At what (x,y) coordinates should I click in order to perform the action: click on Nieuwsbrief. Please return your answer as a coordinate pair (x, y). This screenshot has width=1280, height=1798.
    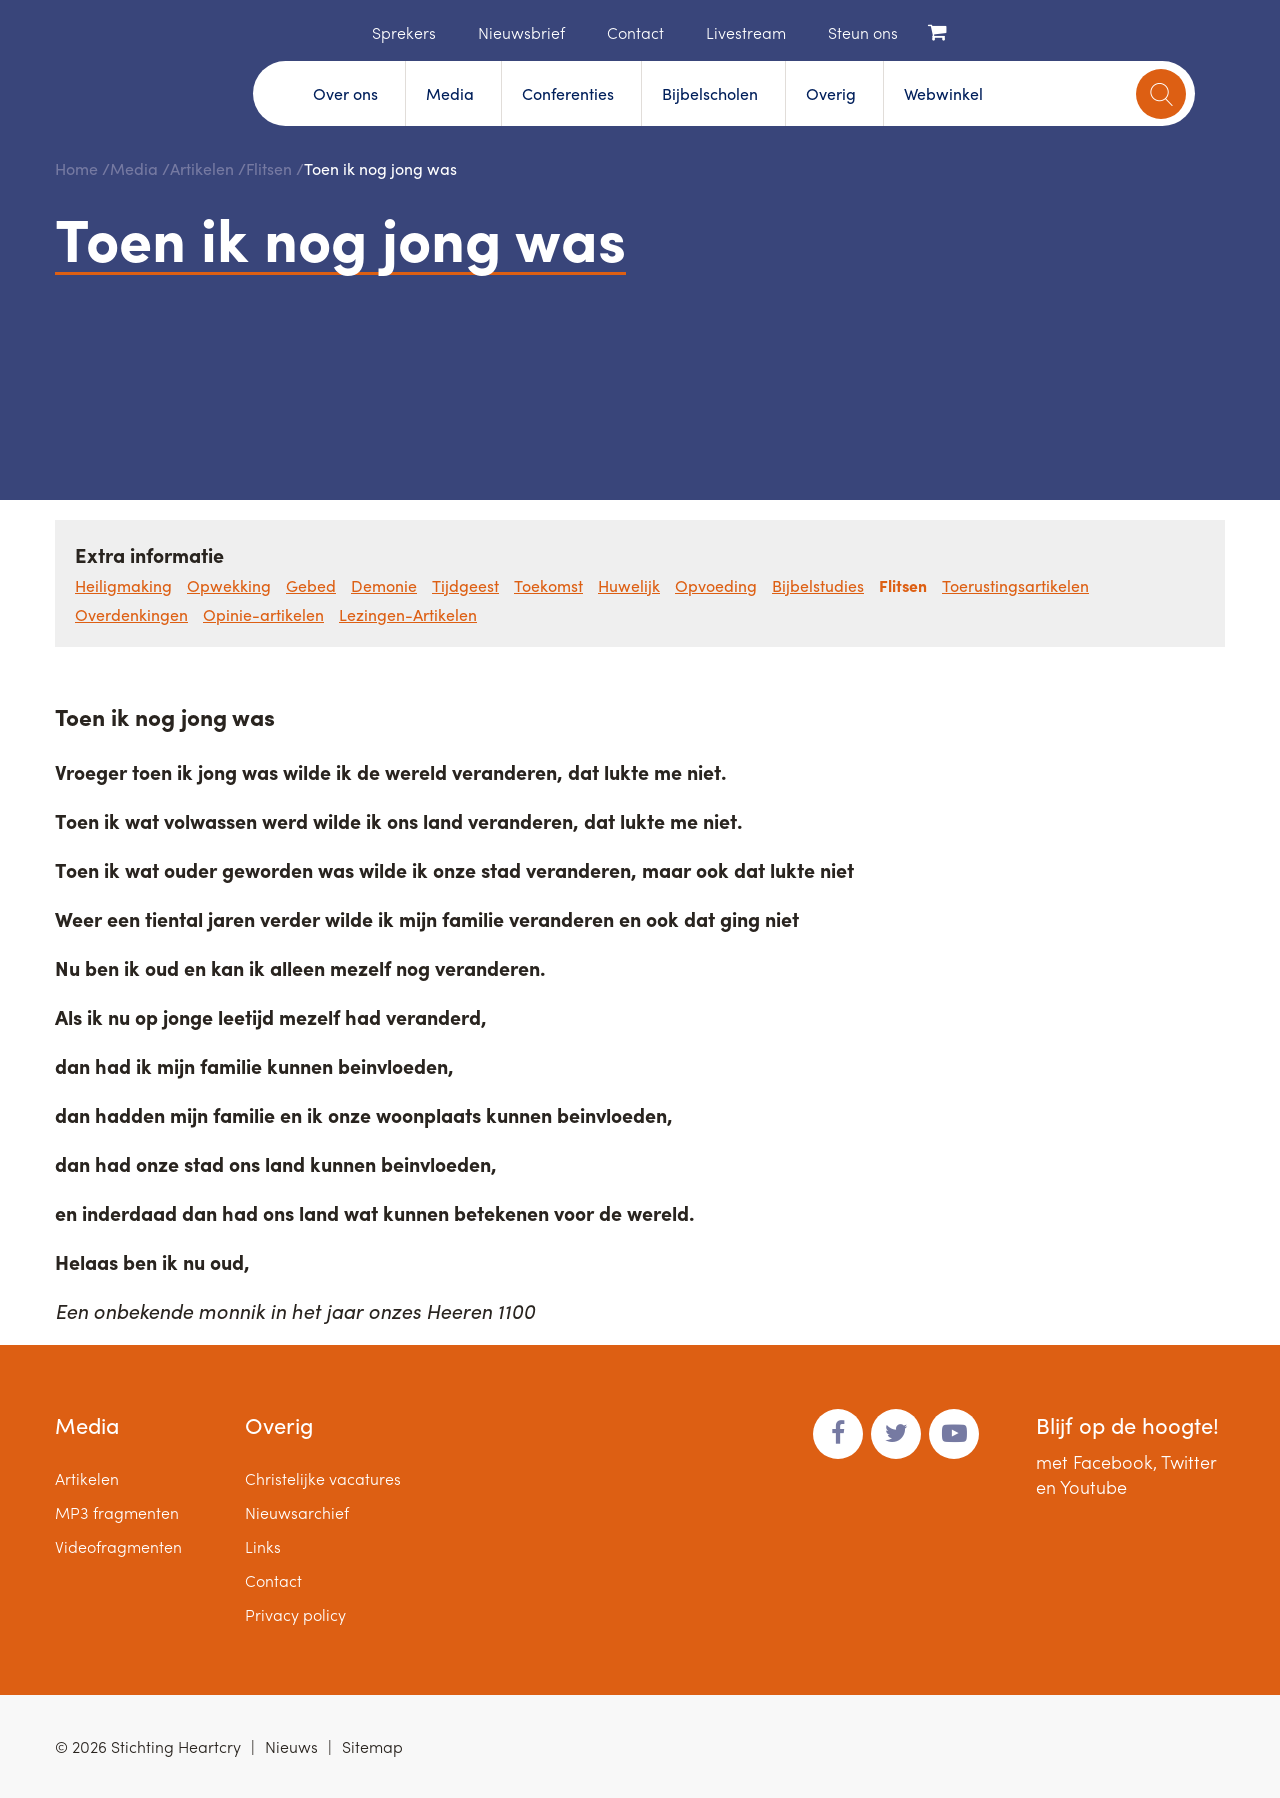
    Looking at the image, I should click on (521, 32).